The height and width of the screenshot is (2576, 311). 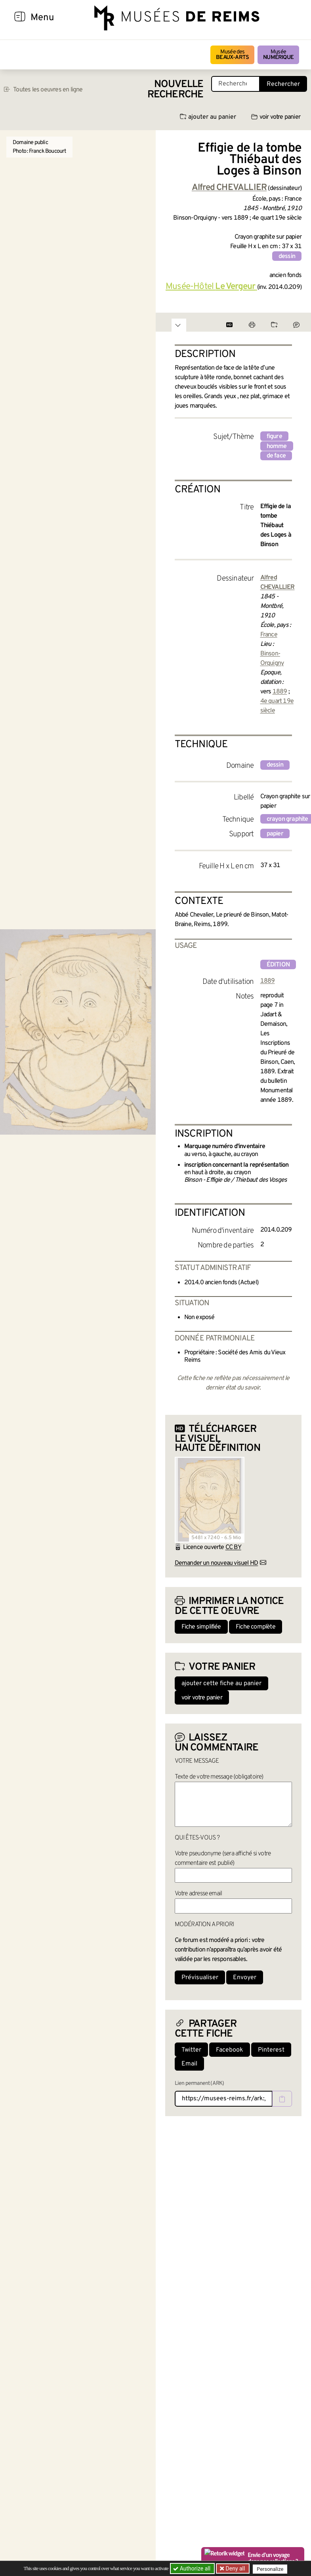 What do you see at coordinates (211, 286) in the screenshot?
I see `Musée-Hôtel` at bounding box center [211, 286].